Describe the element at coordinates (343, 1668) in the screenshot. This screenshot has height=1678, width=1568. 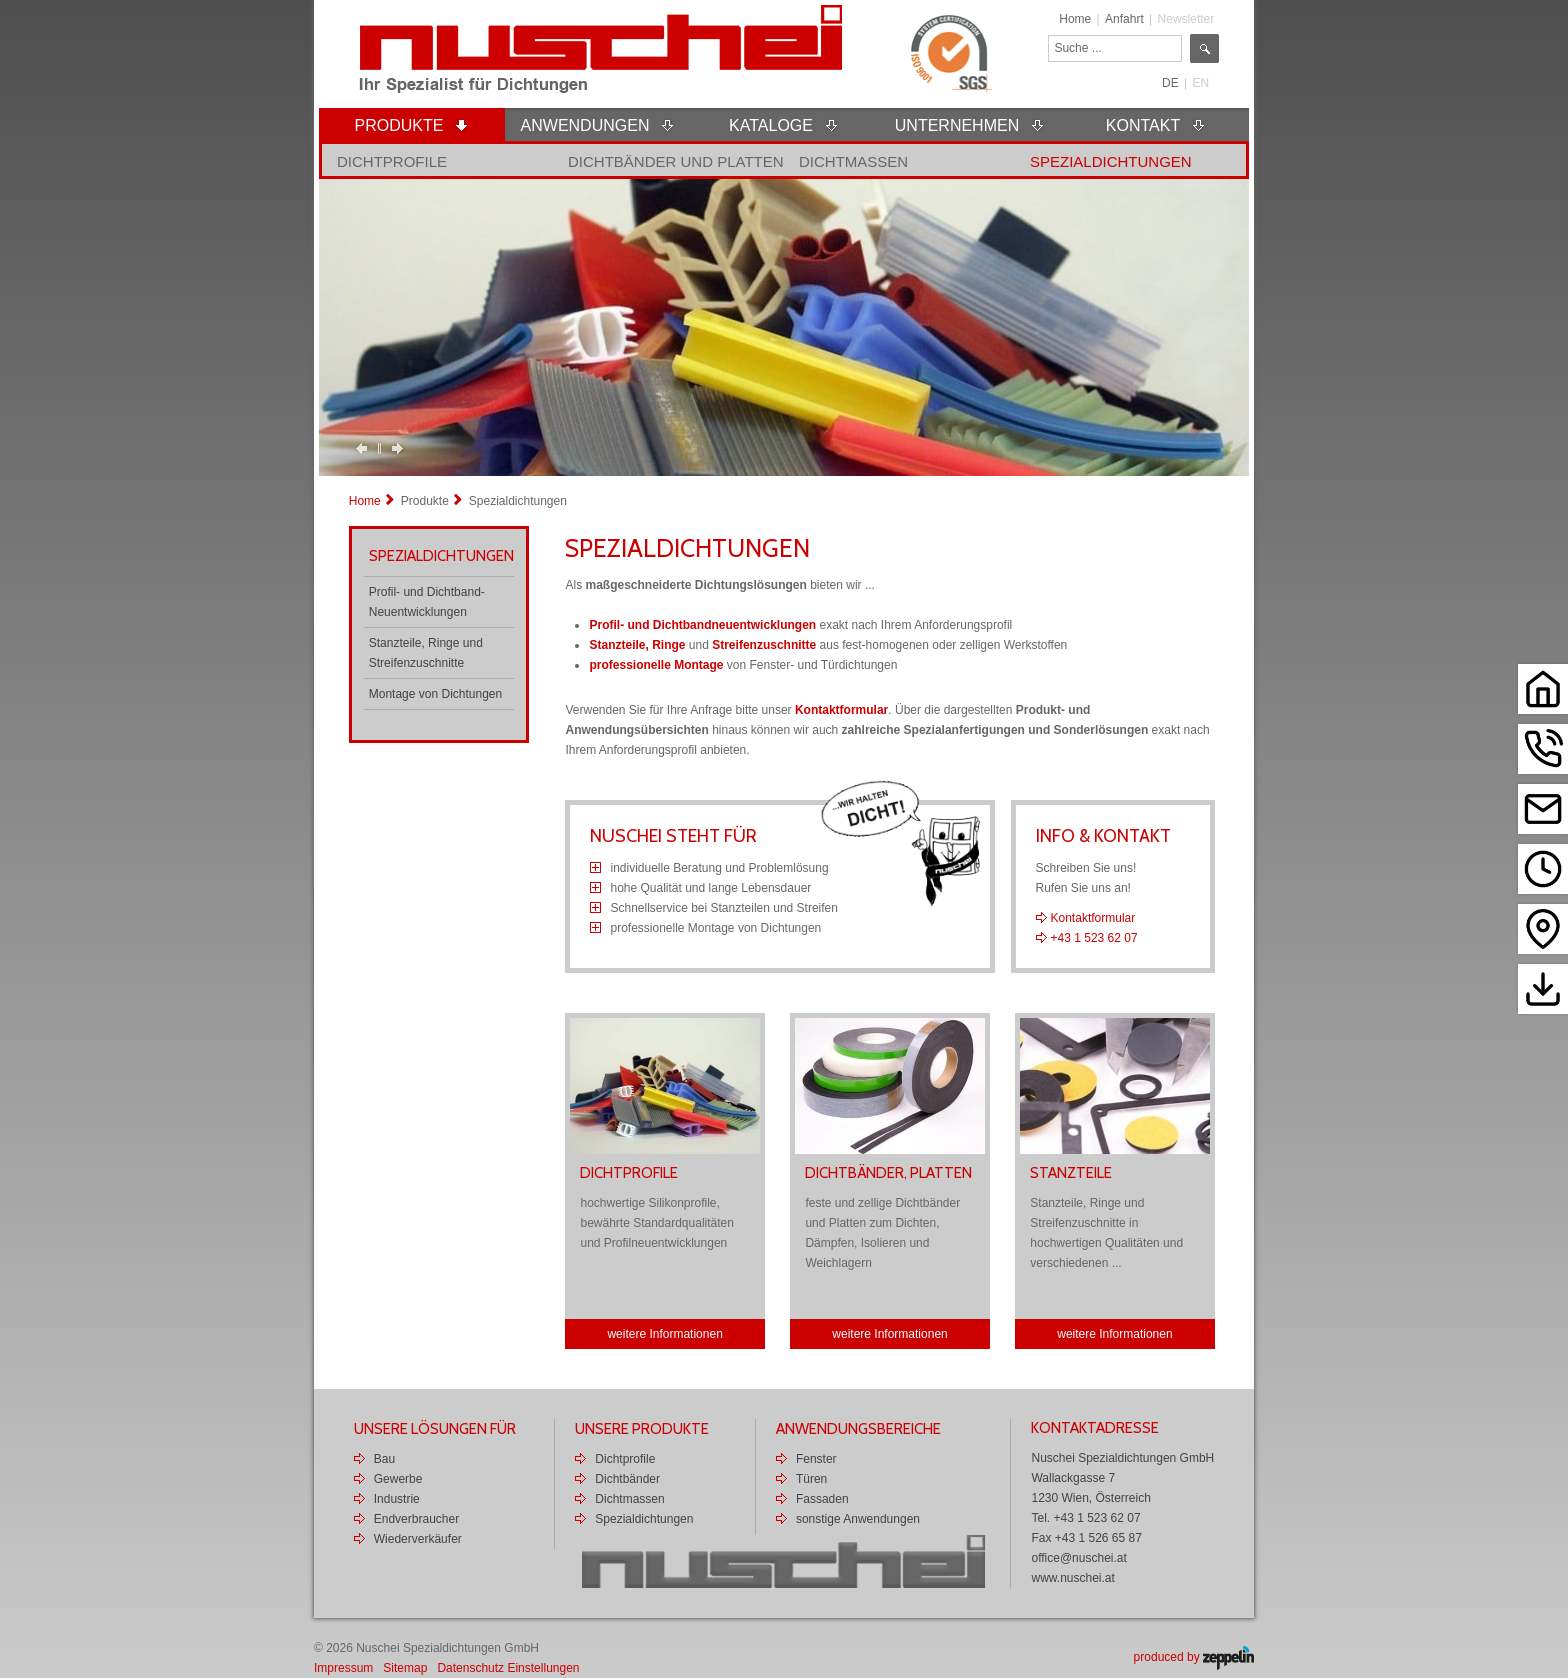
I see `Impressum` at that location.